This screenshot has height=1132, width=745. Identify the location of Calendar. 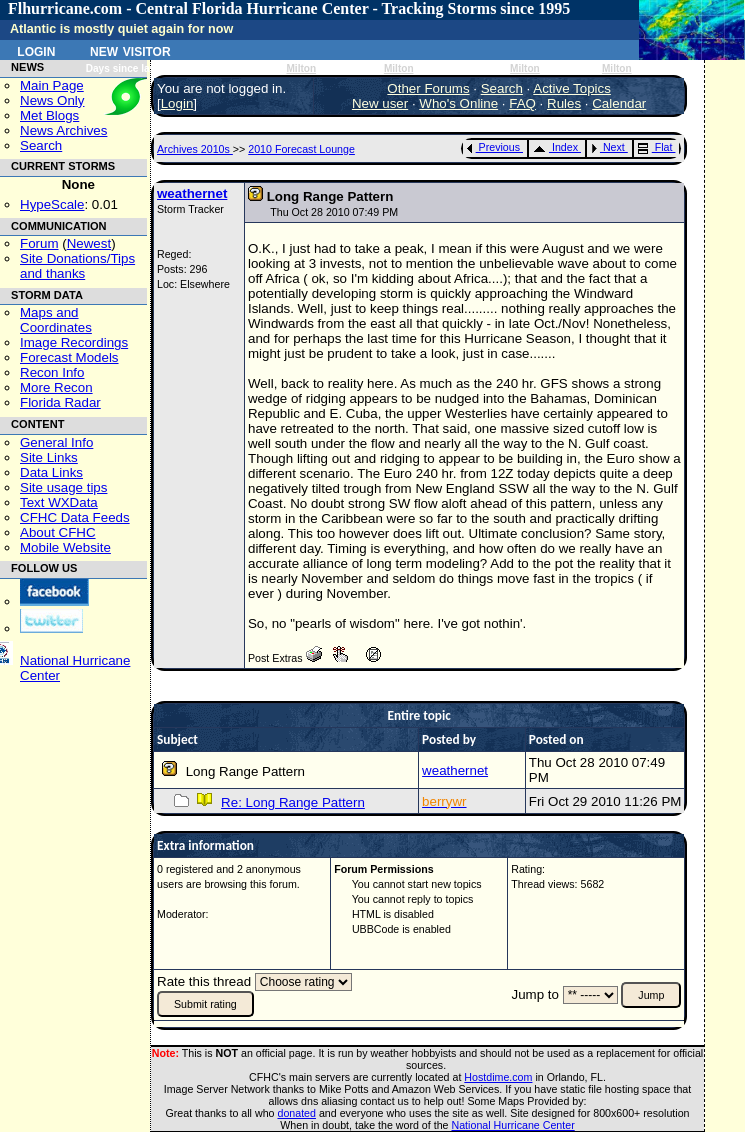
(619, 103).